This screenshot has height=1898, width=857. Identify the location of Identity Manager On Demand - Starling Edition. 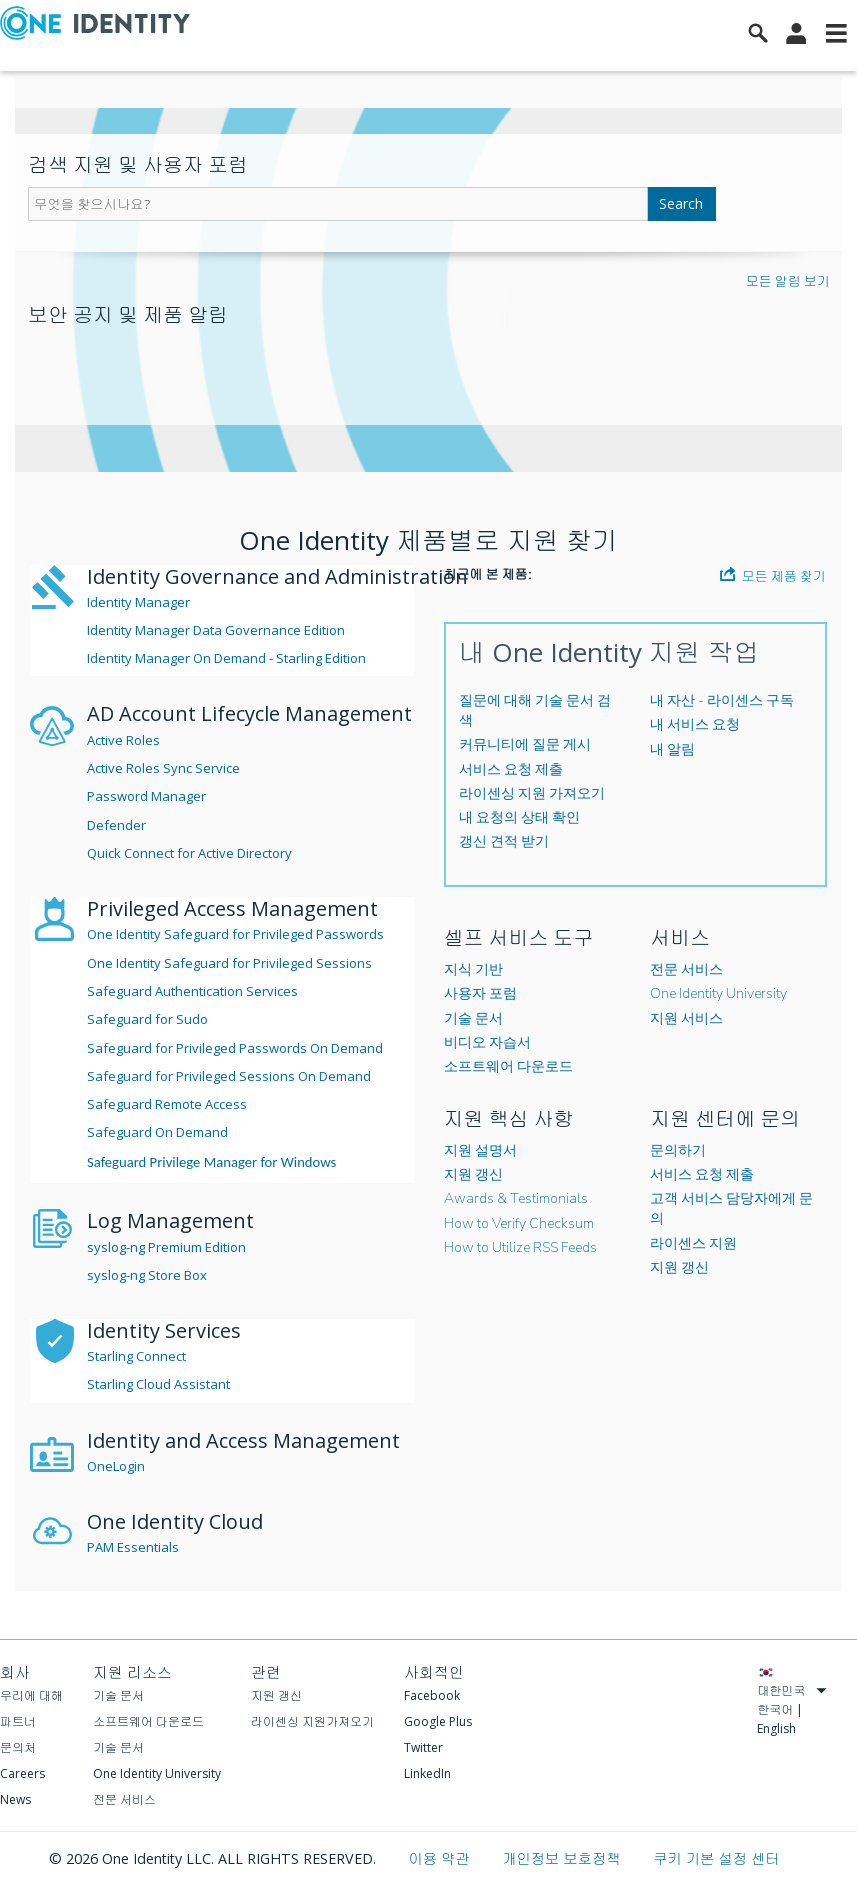
(226, 658).